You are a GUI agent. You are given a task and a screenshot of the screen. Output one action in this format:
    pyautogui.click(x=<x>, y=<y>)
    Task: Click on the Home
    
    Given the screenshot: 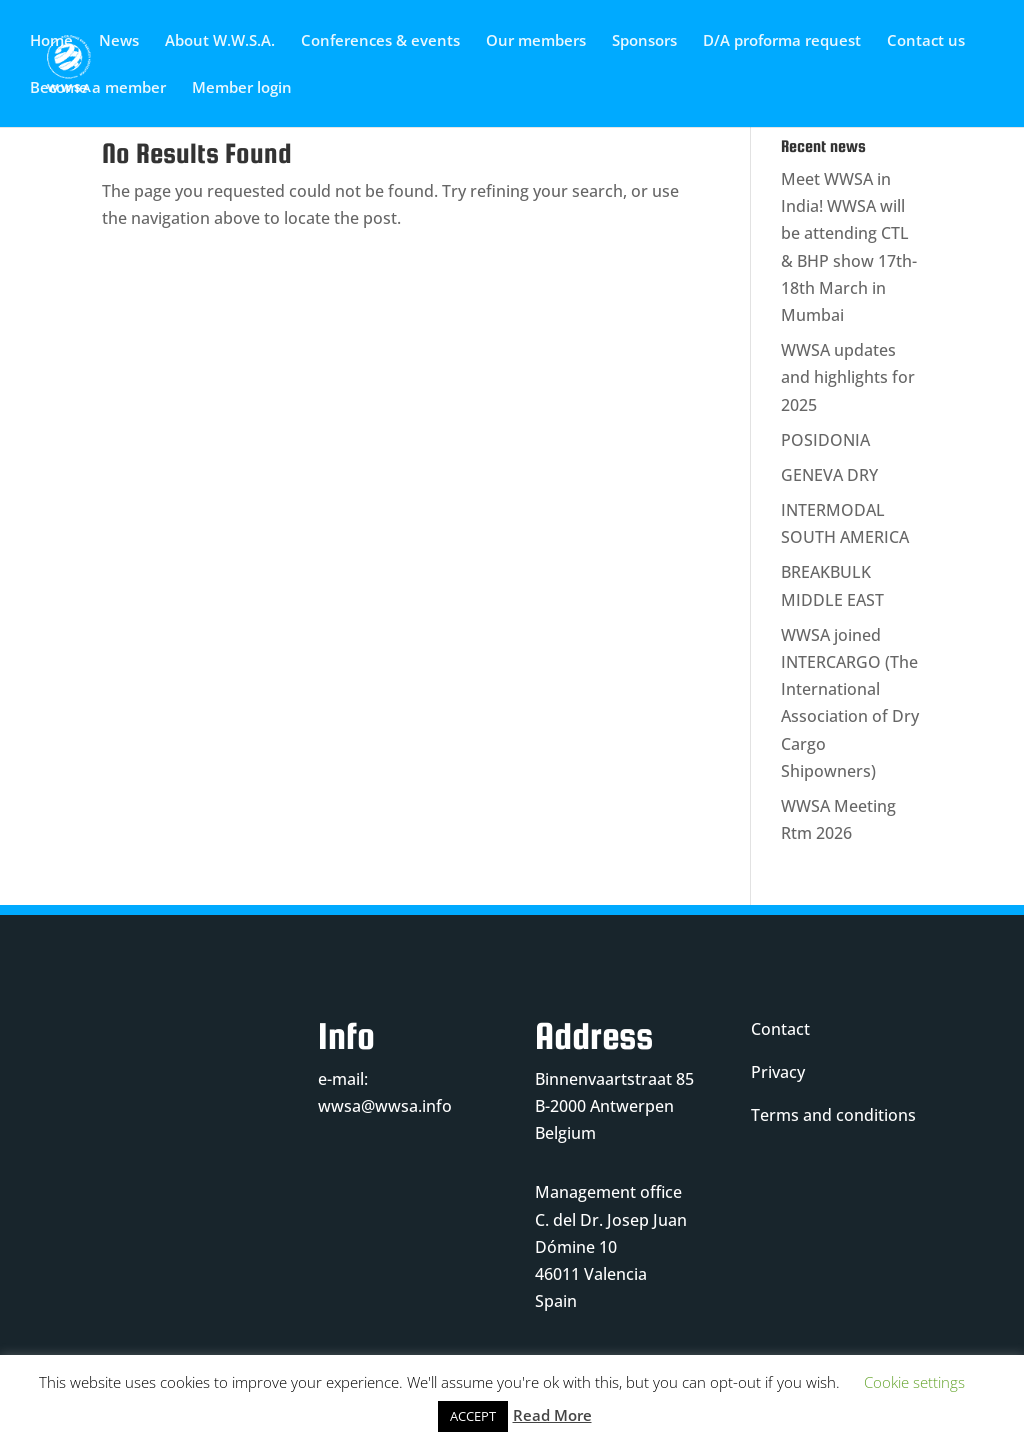 What is the action you would take?
    pyautogui.click(x=51, y=41)
    